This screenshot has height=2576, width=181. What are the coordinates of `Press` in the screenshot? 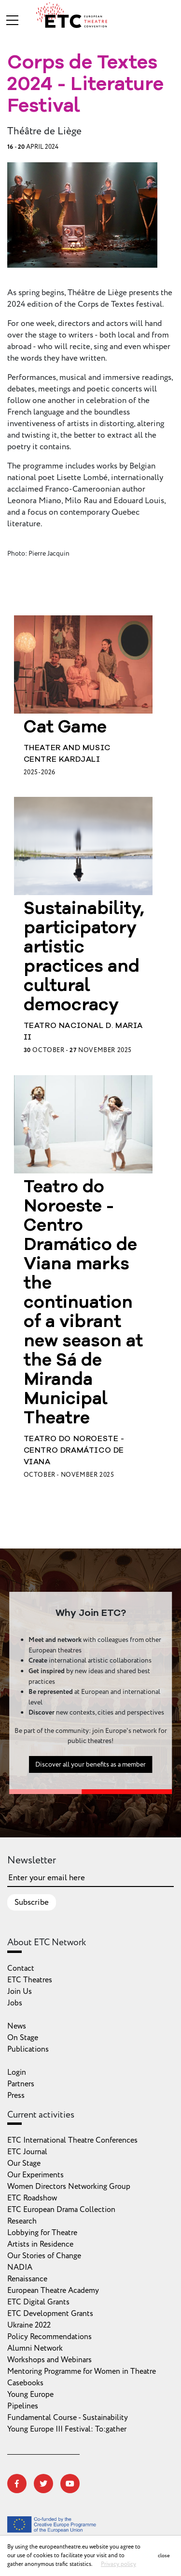 It's located at (16, 2095).